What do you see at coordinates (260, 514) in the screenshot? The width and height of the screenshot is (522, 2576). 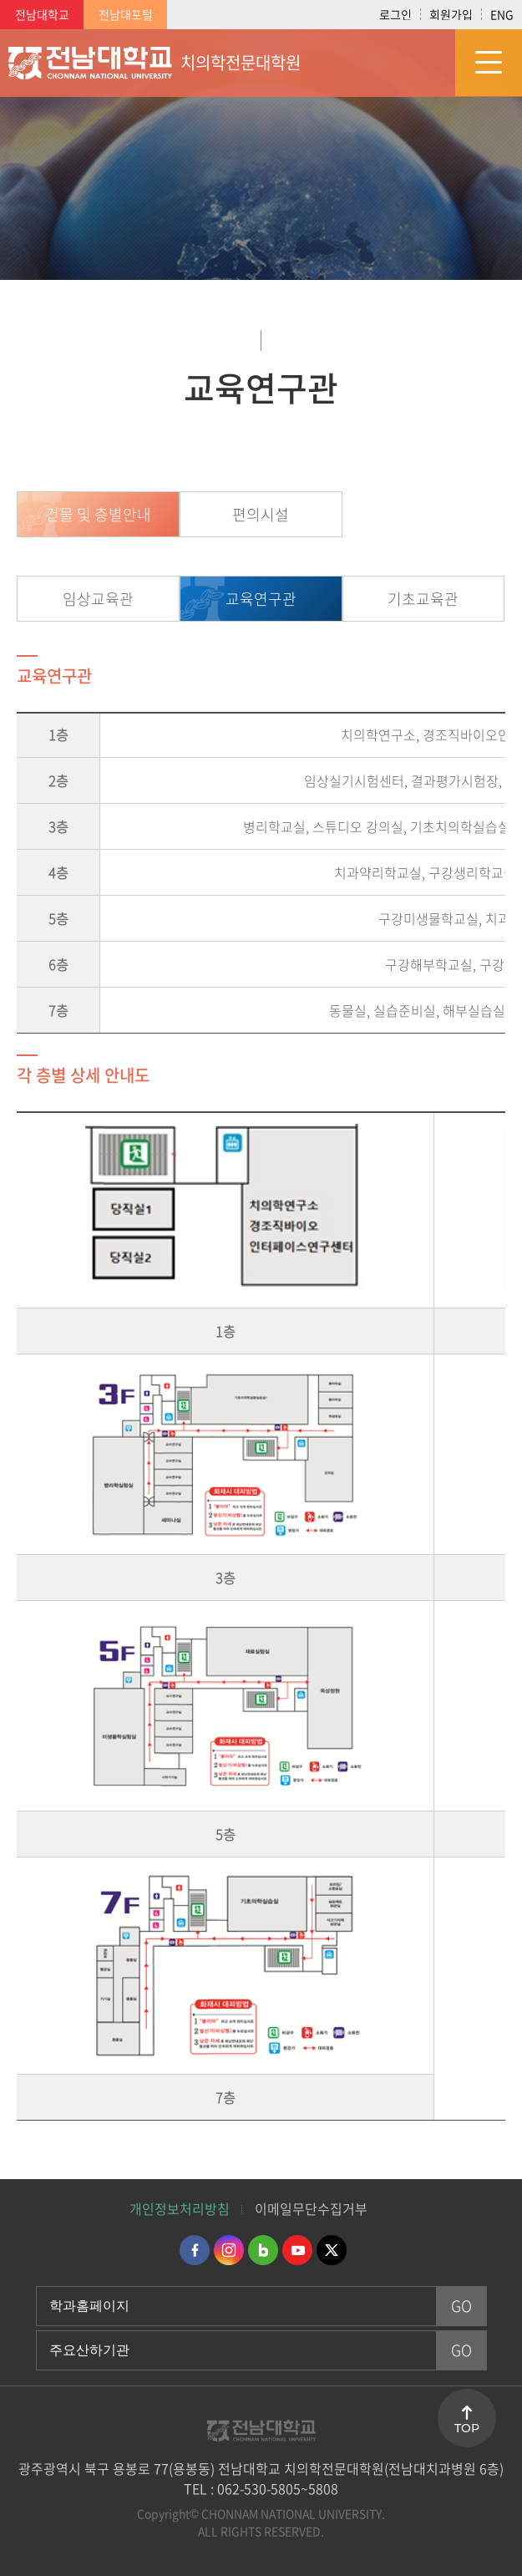 I see `편의시설` at bounding box center [260, 514].